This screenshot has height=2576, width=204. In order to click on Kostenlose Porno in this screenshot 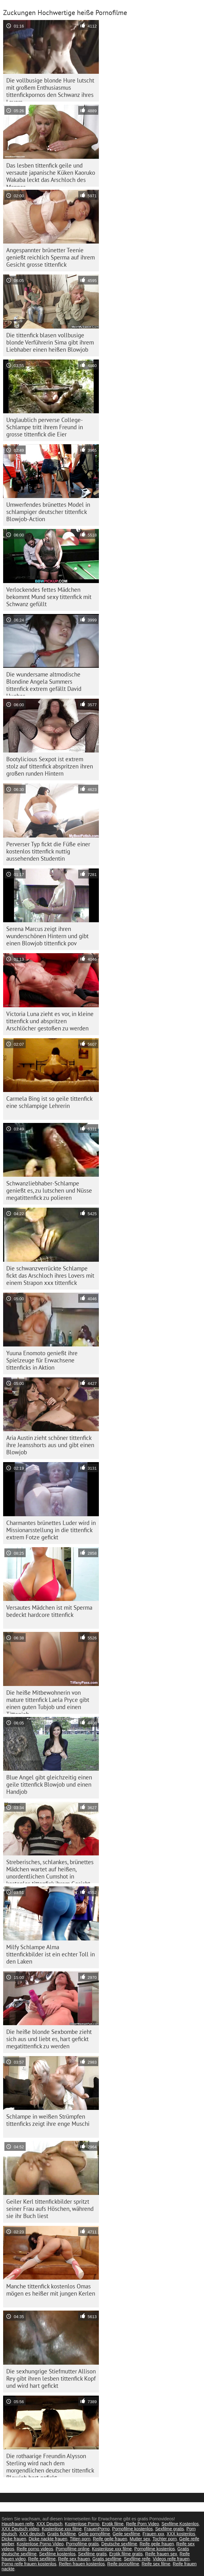, I will do `click(82, 2523)`.